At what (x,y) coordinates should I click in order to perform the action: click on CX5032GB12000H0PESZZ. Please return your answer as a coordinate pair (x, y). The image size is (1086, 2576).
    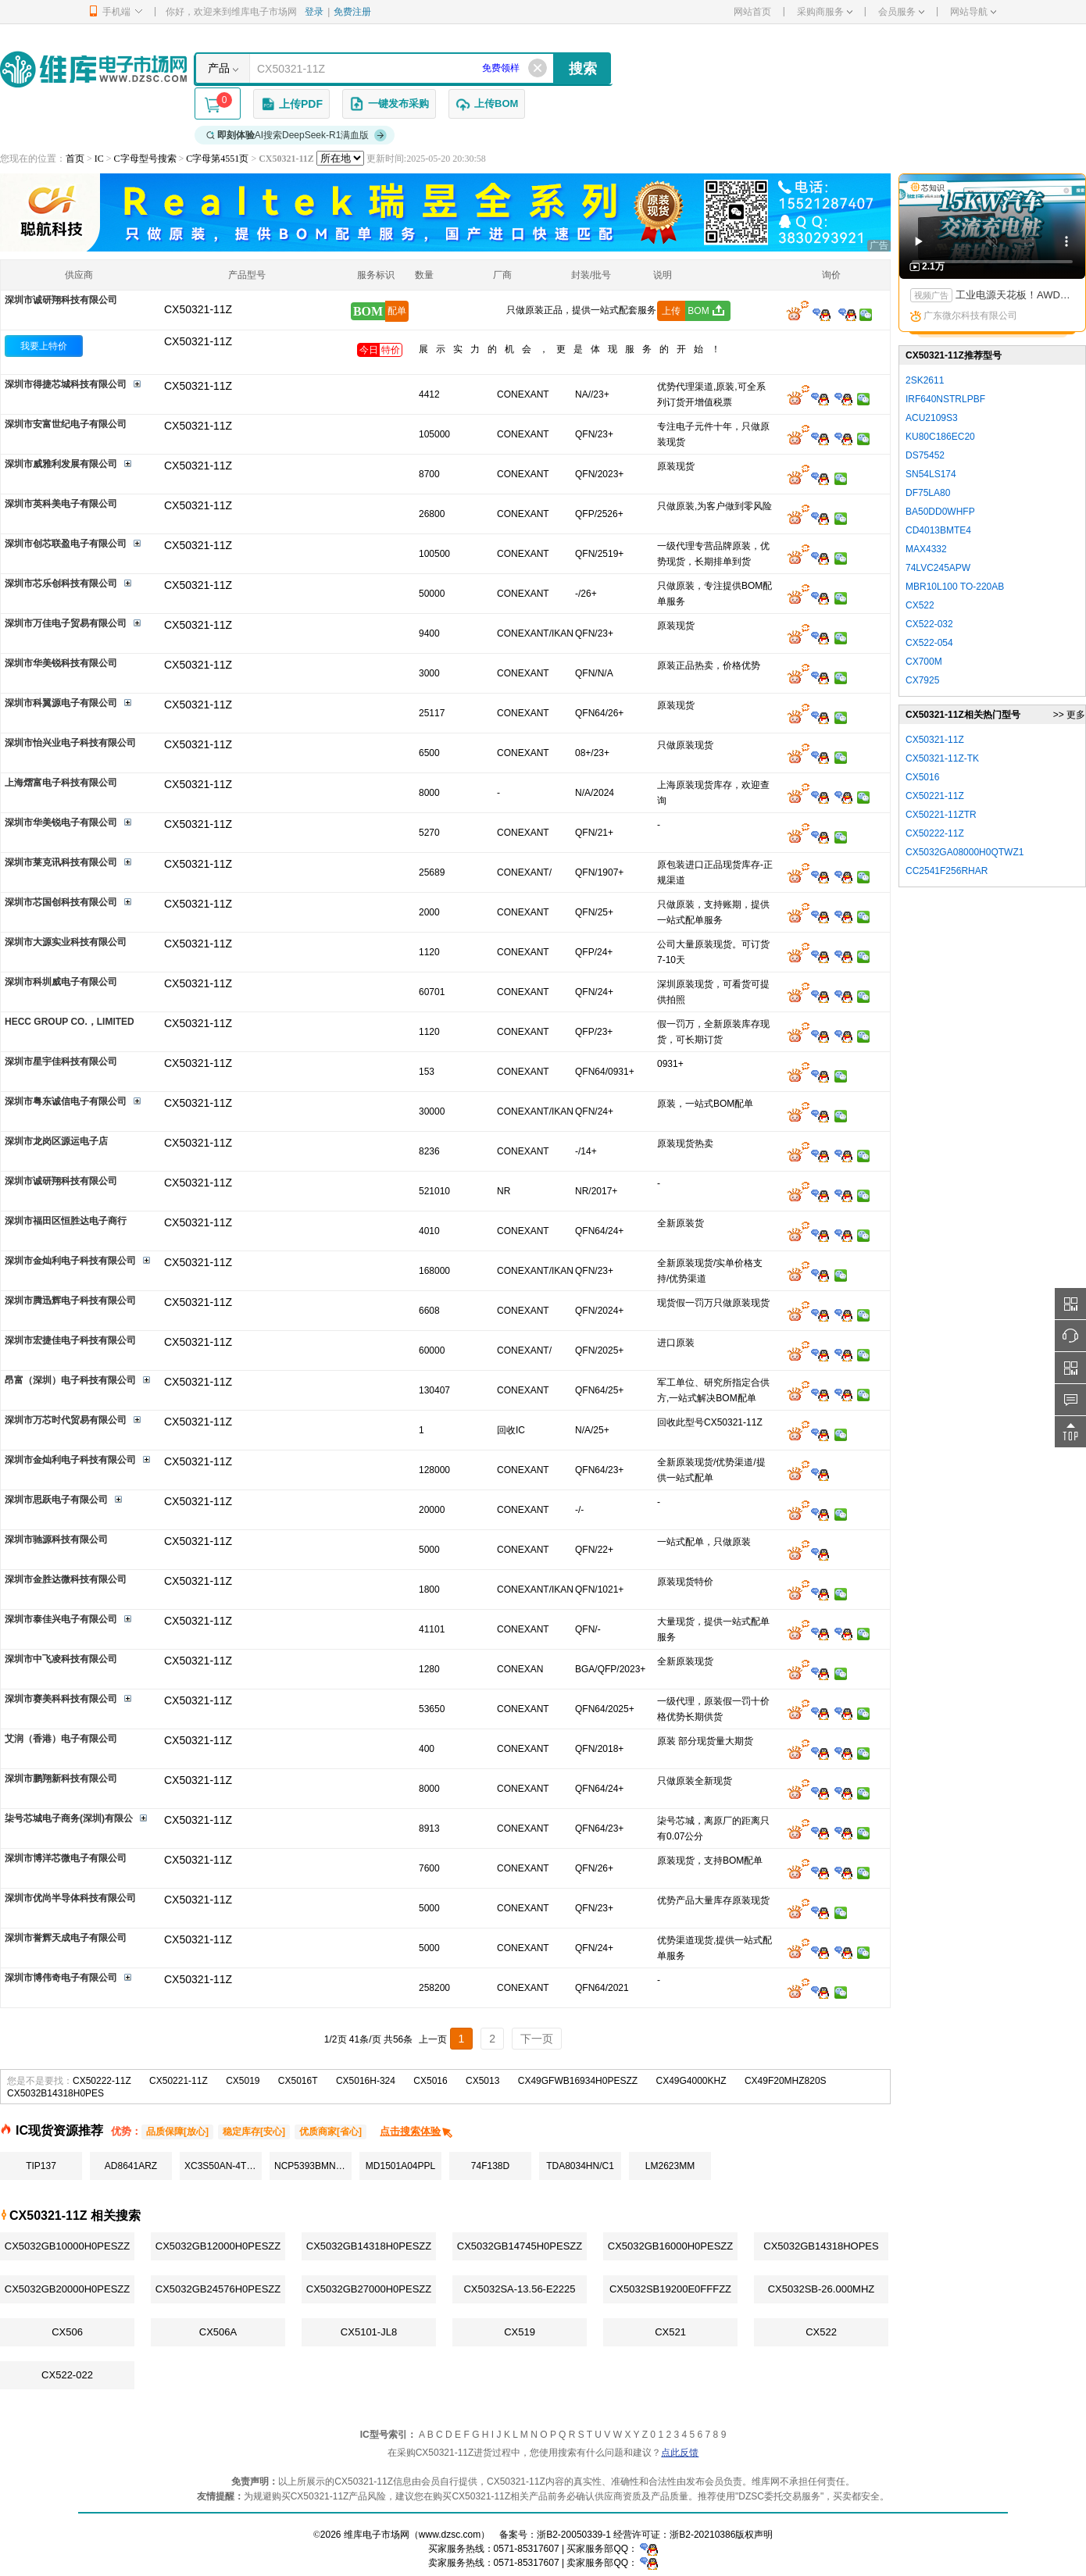
    Looking at the image, I should click on (217, 2246).